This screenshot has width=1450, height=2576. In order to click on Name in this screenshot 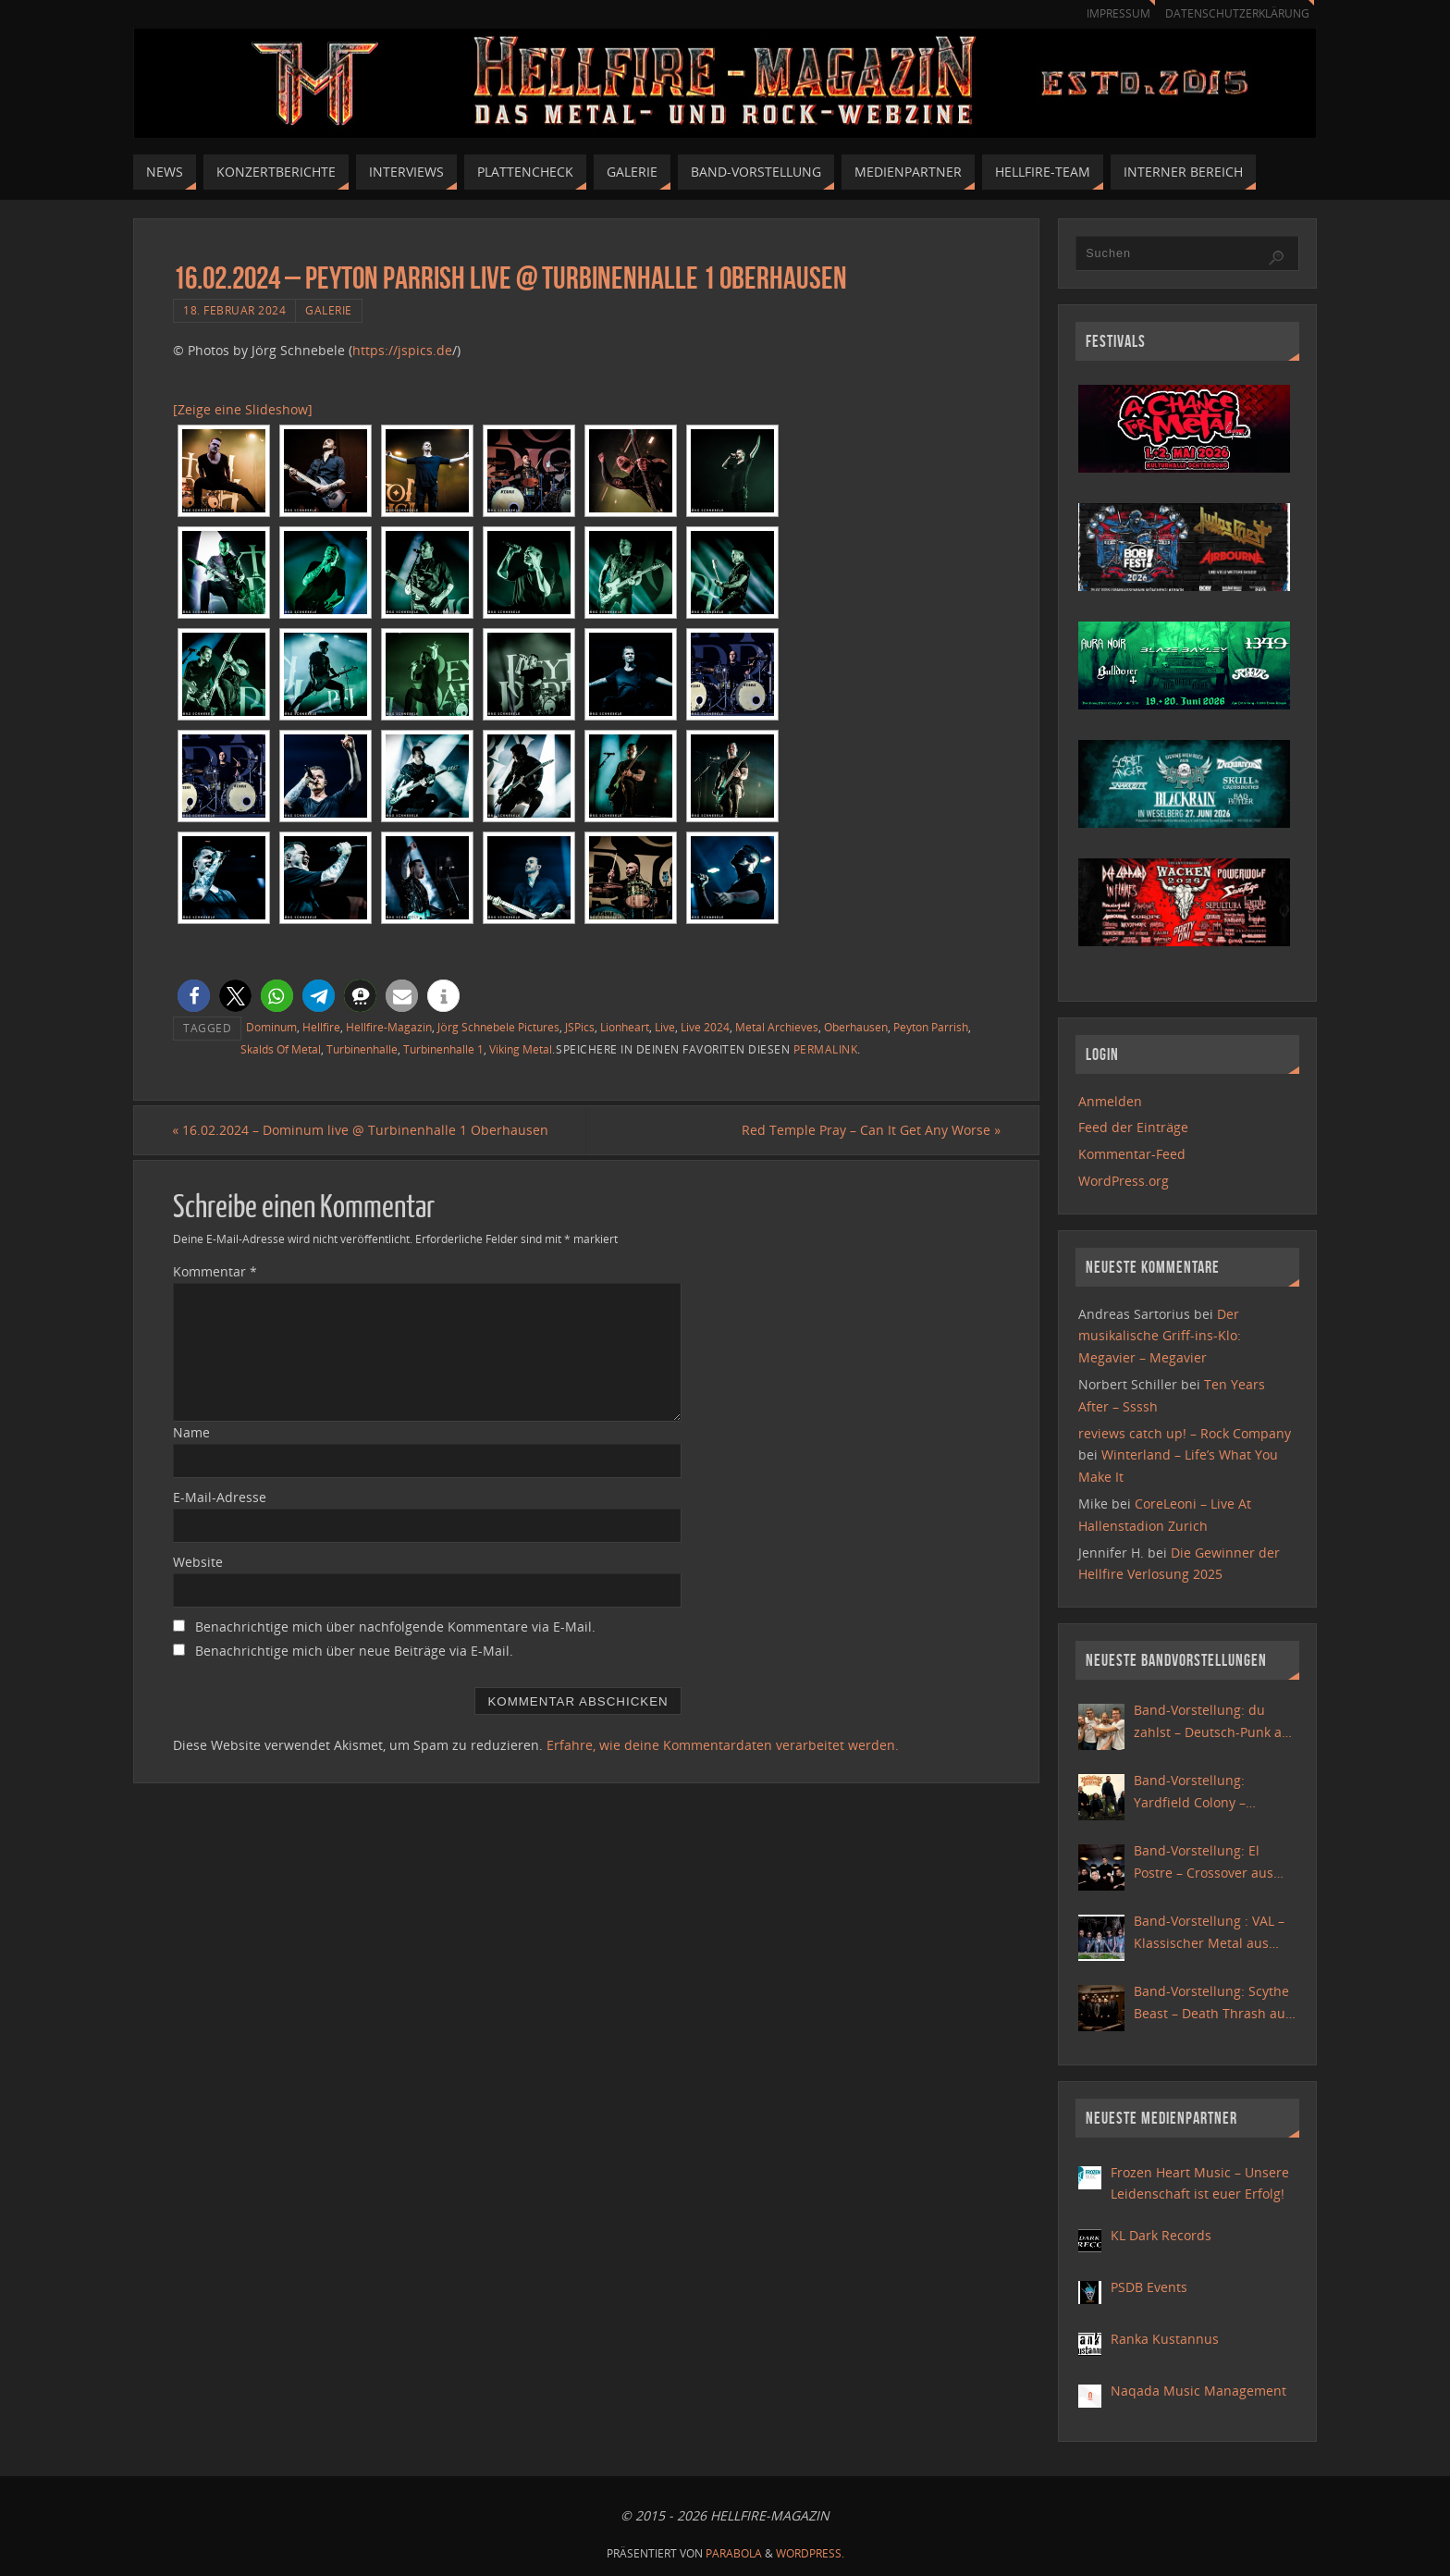, I will do `click(191, 1432)`.